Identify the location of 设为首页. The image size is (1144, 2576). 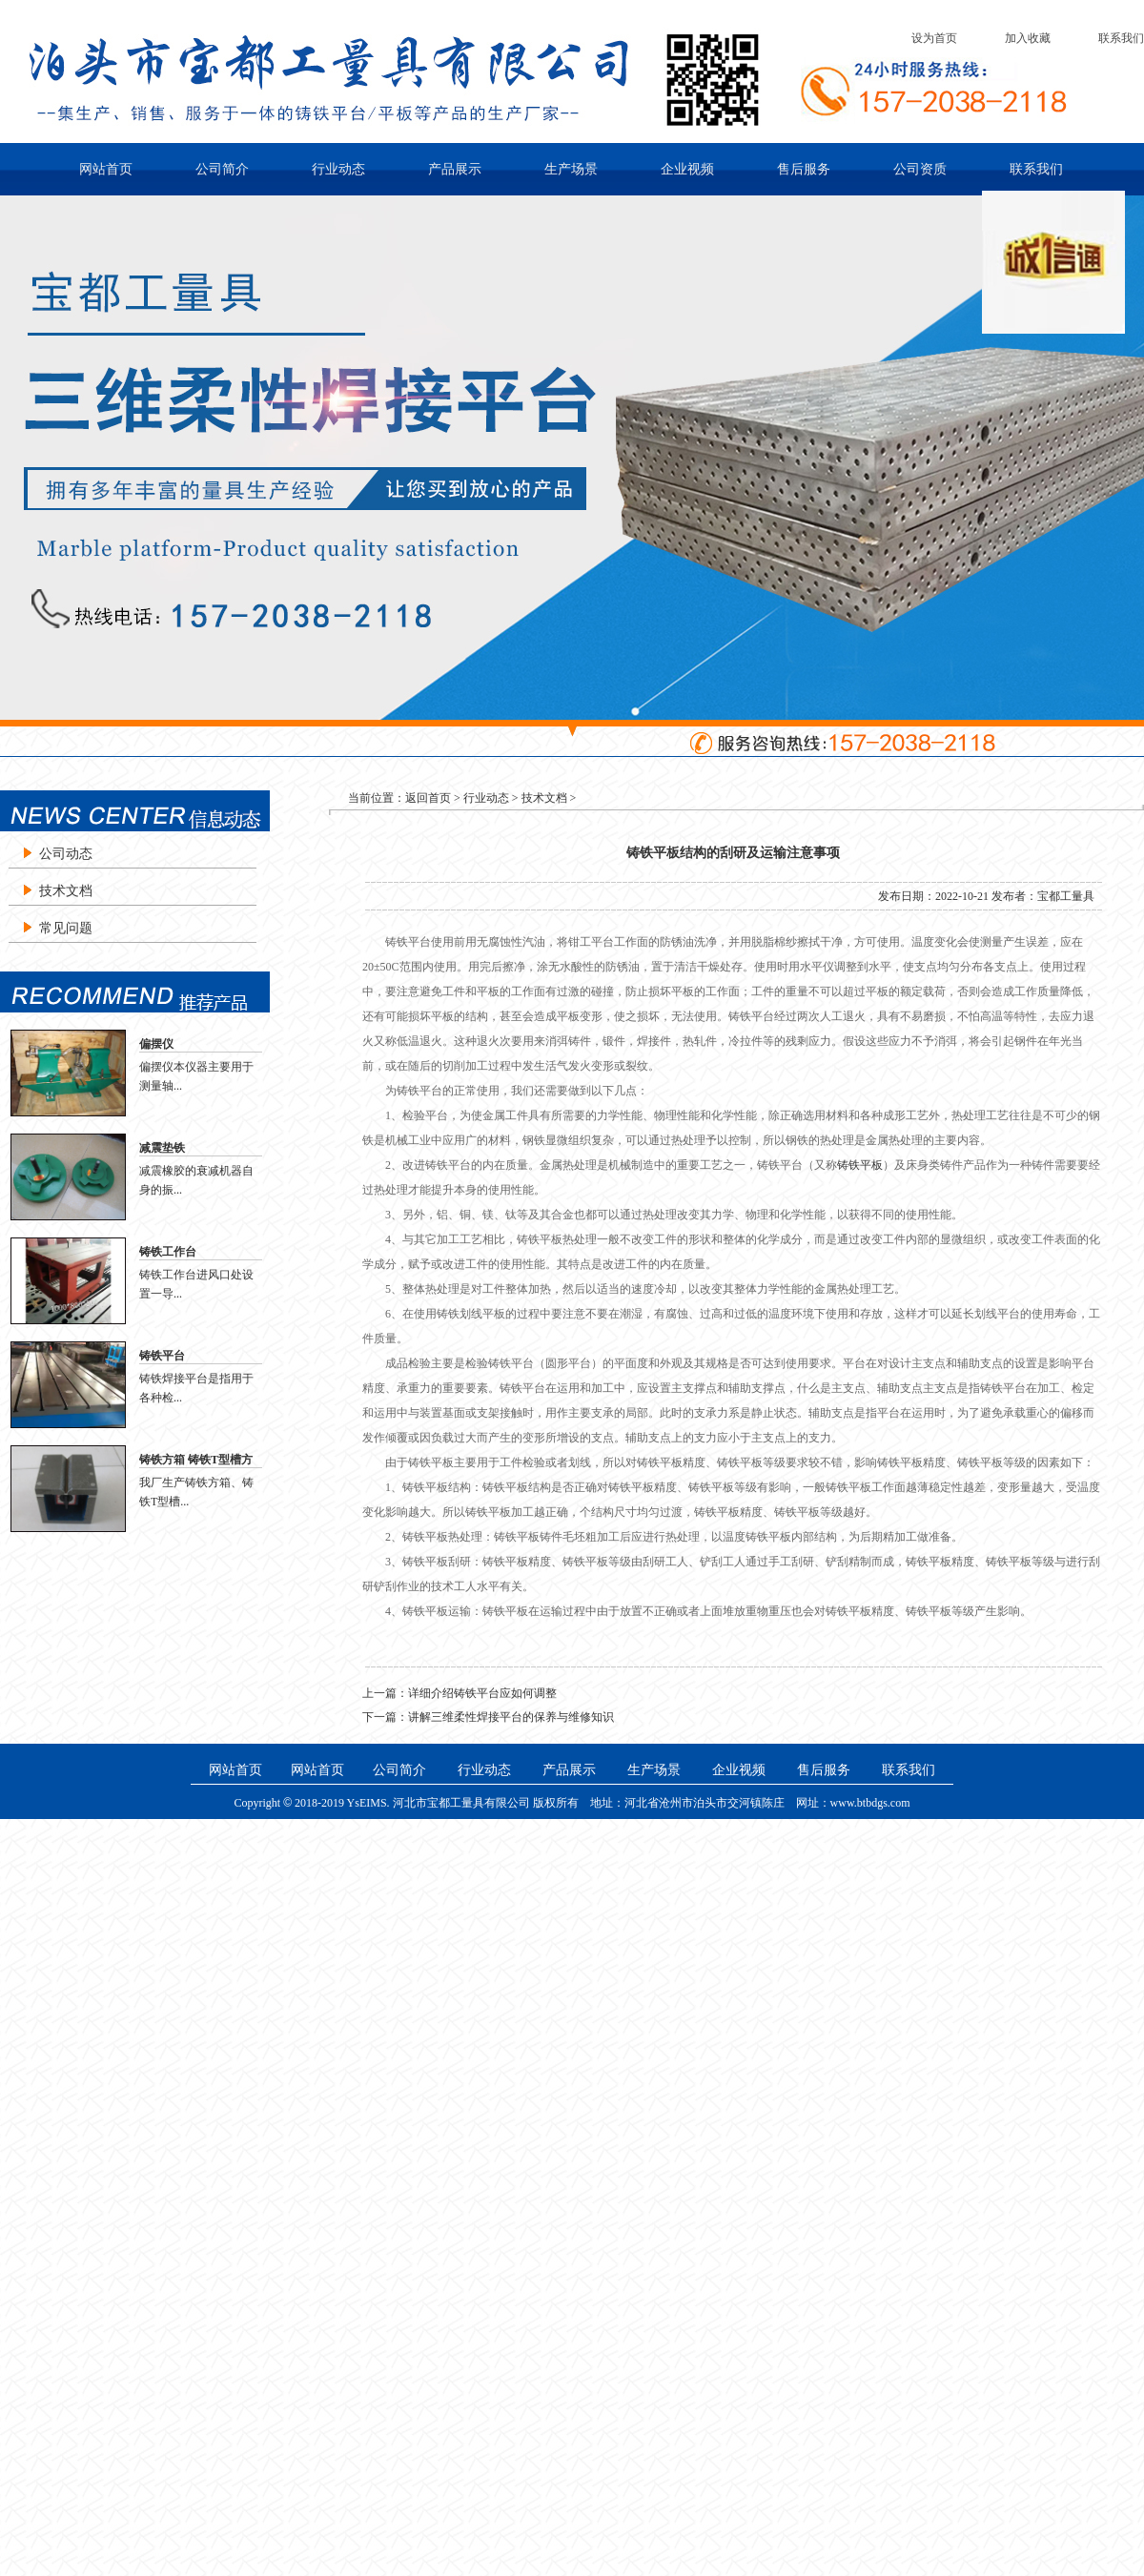
(934, 38).